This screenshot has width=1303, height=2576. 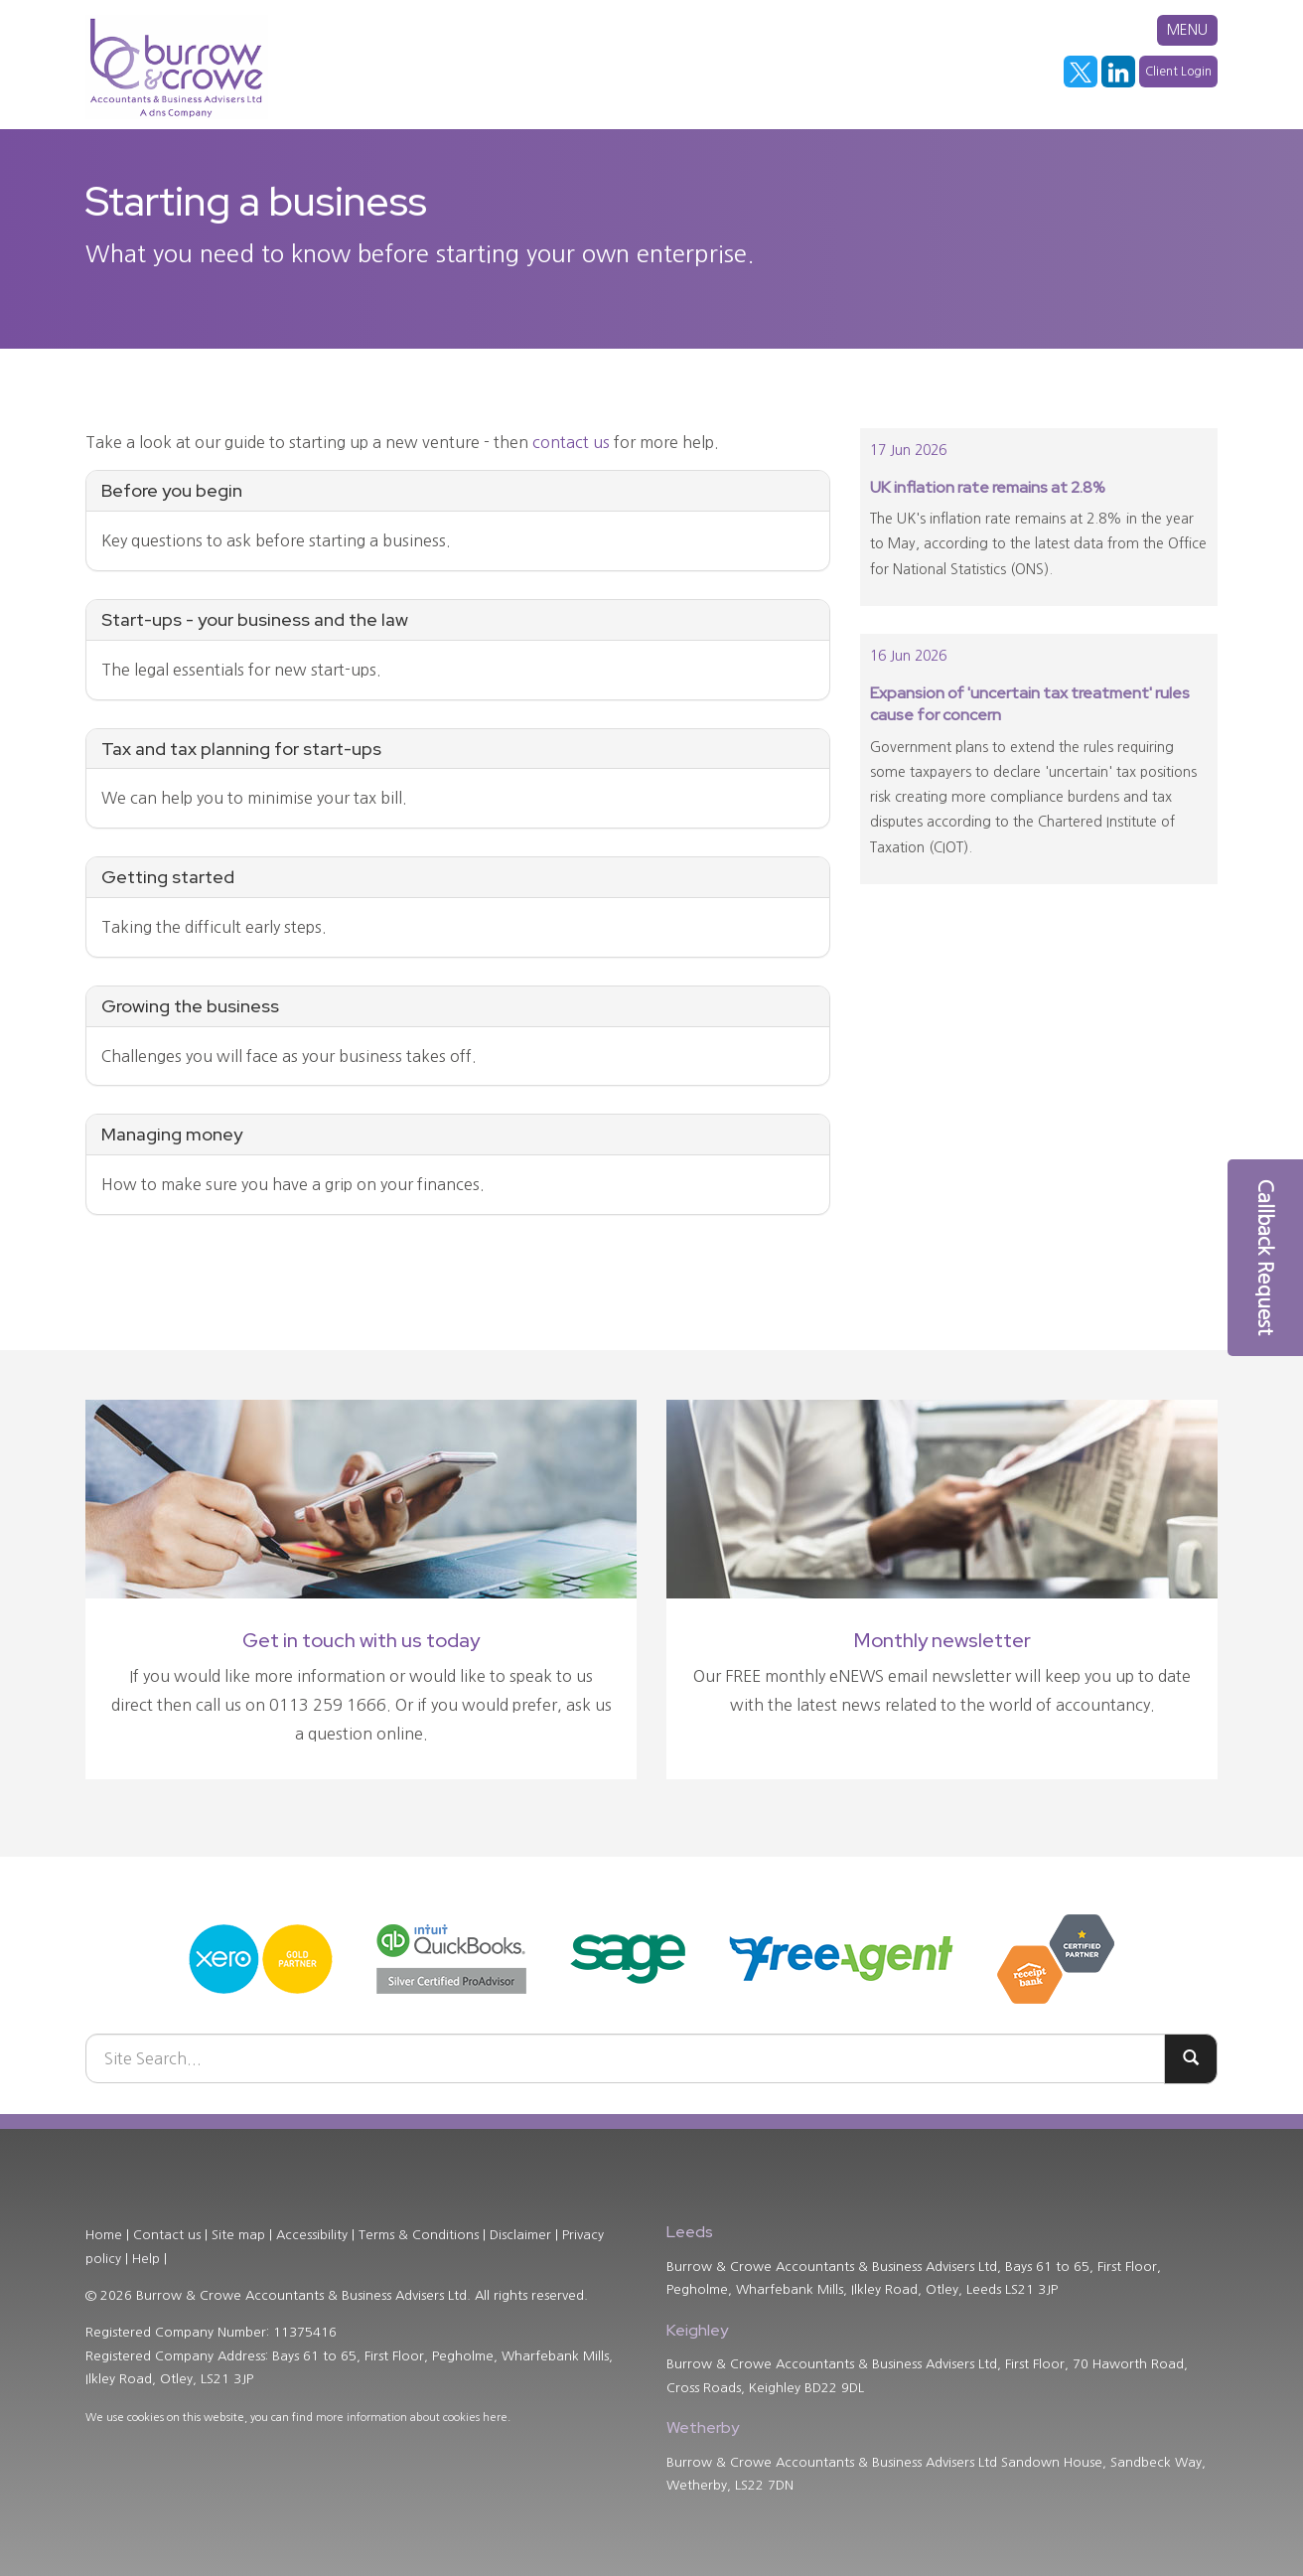 What do you see at coordinates (238, 2234) in the screenshot?
I see `Site map` at bounding box center [238, 2234].